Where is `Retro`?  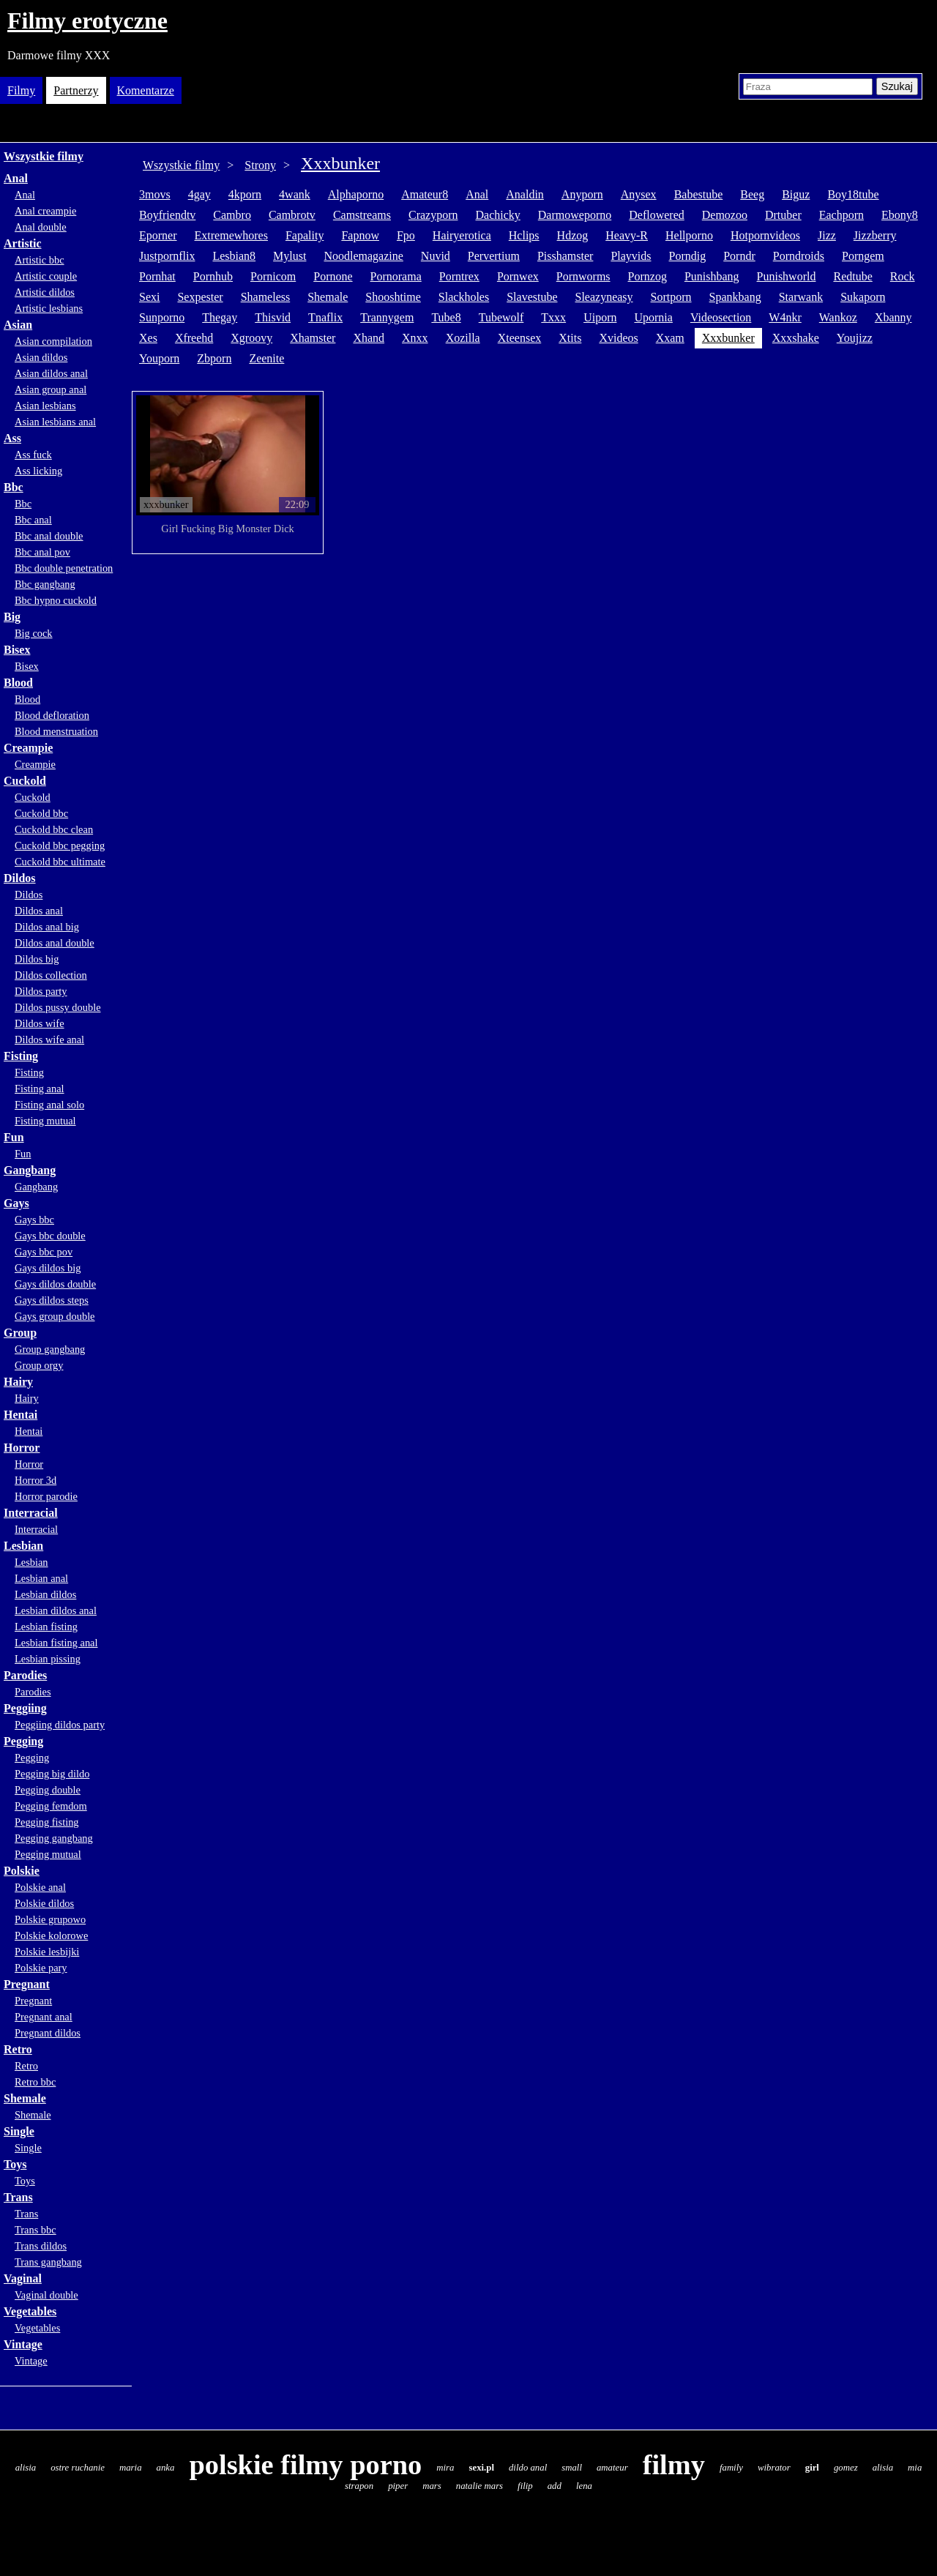 Retro is located at coordinates (18, 2049).